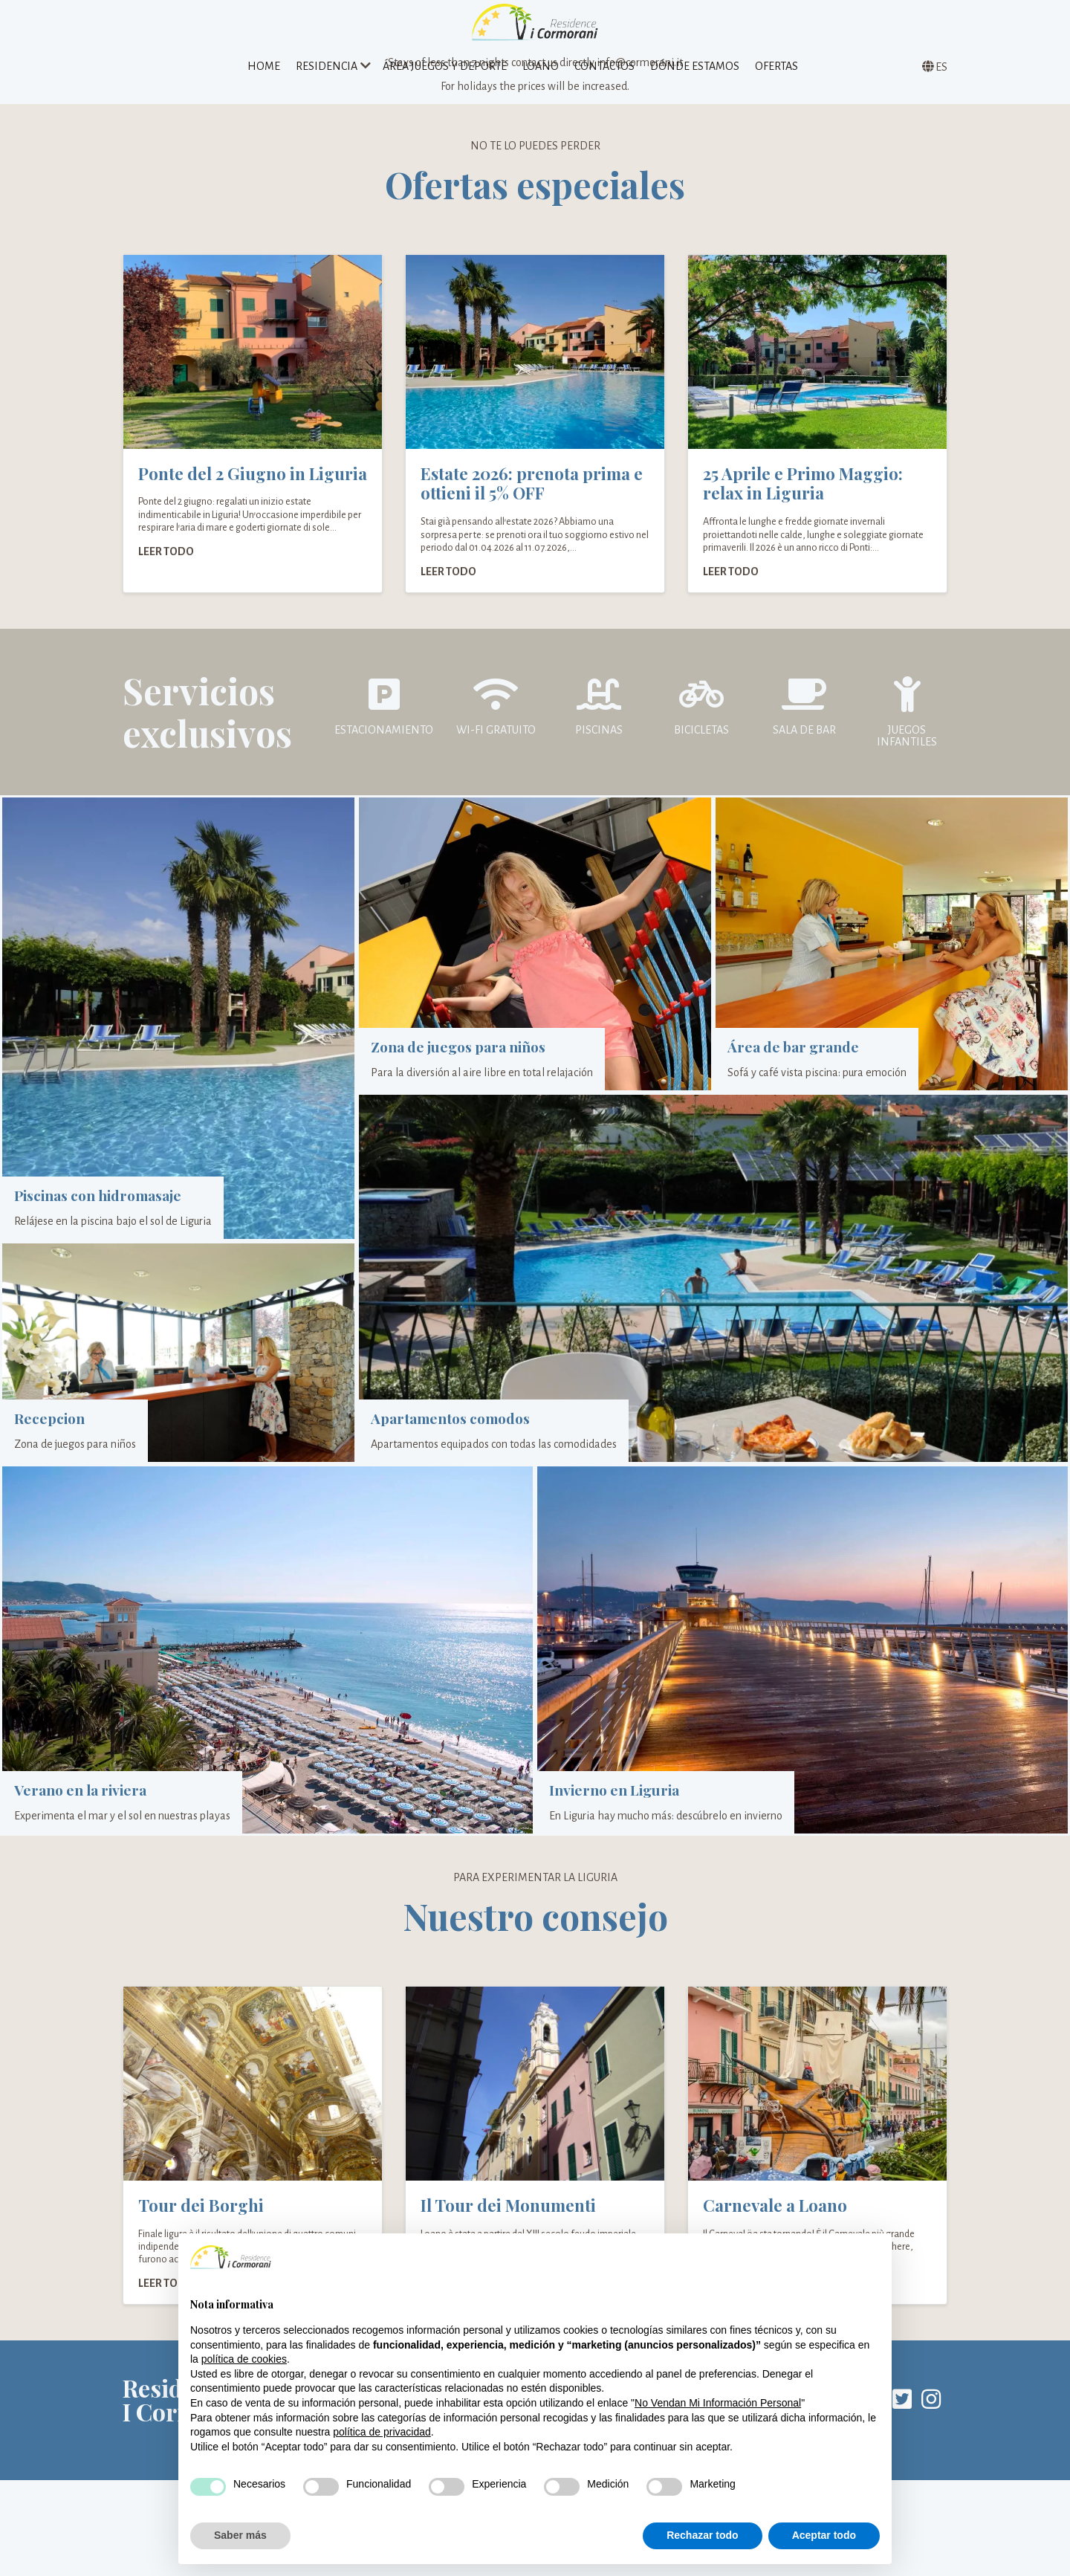 This screenshot has height=2576, width=1070. Describe the element at coordinates (540, 77) in the screenshot. I see `Loano` at that location.